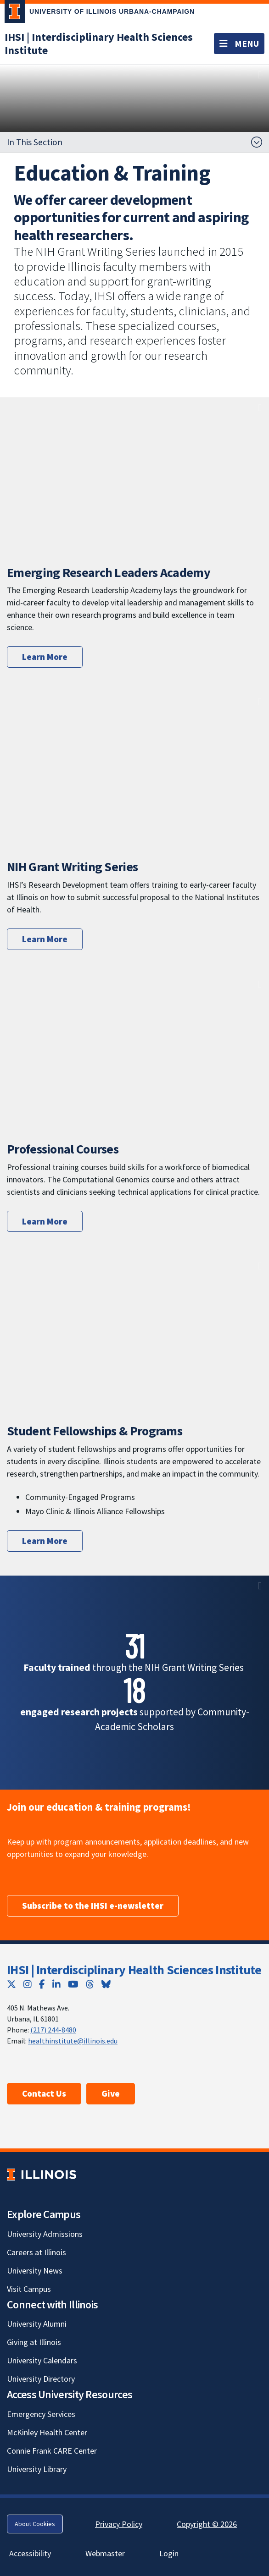 The image size is (269, 2576). Describe the element at coordinates (99, 43) in the screenshot. I see `[IHSI | Interdisciplinary Health Sciences Institute]` at that location.